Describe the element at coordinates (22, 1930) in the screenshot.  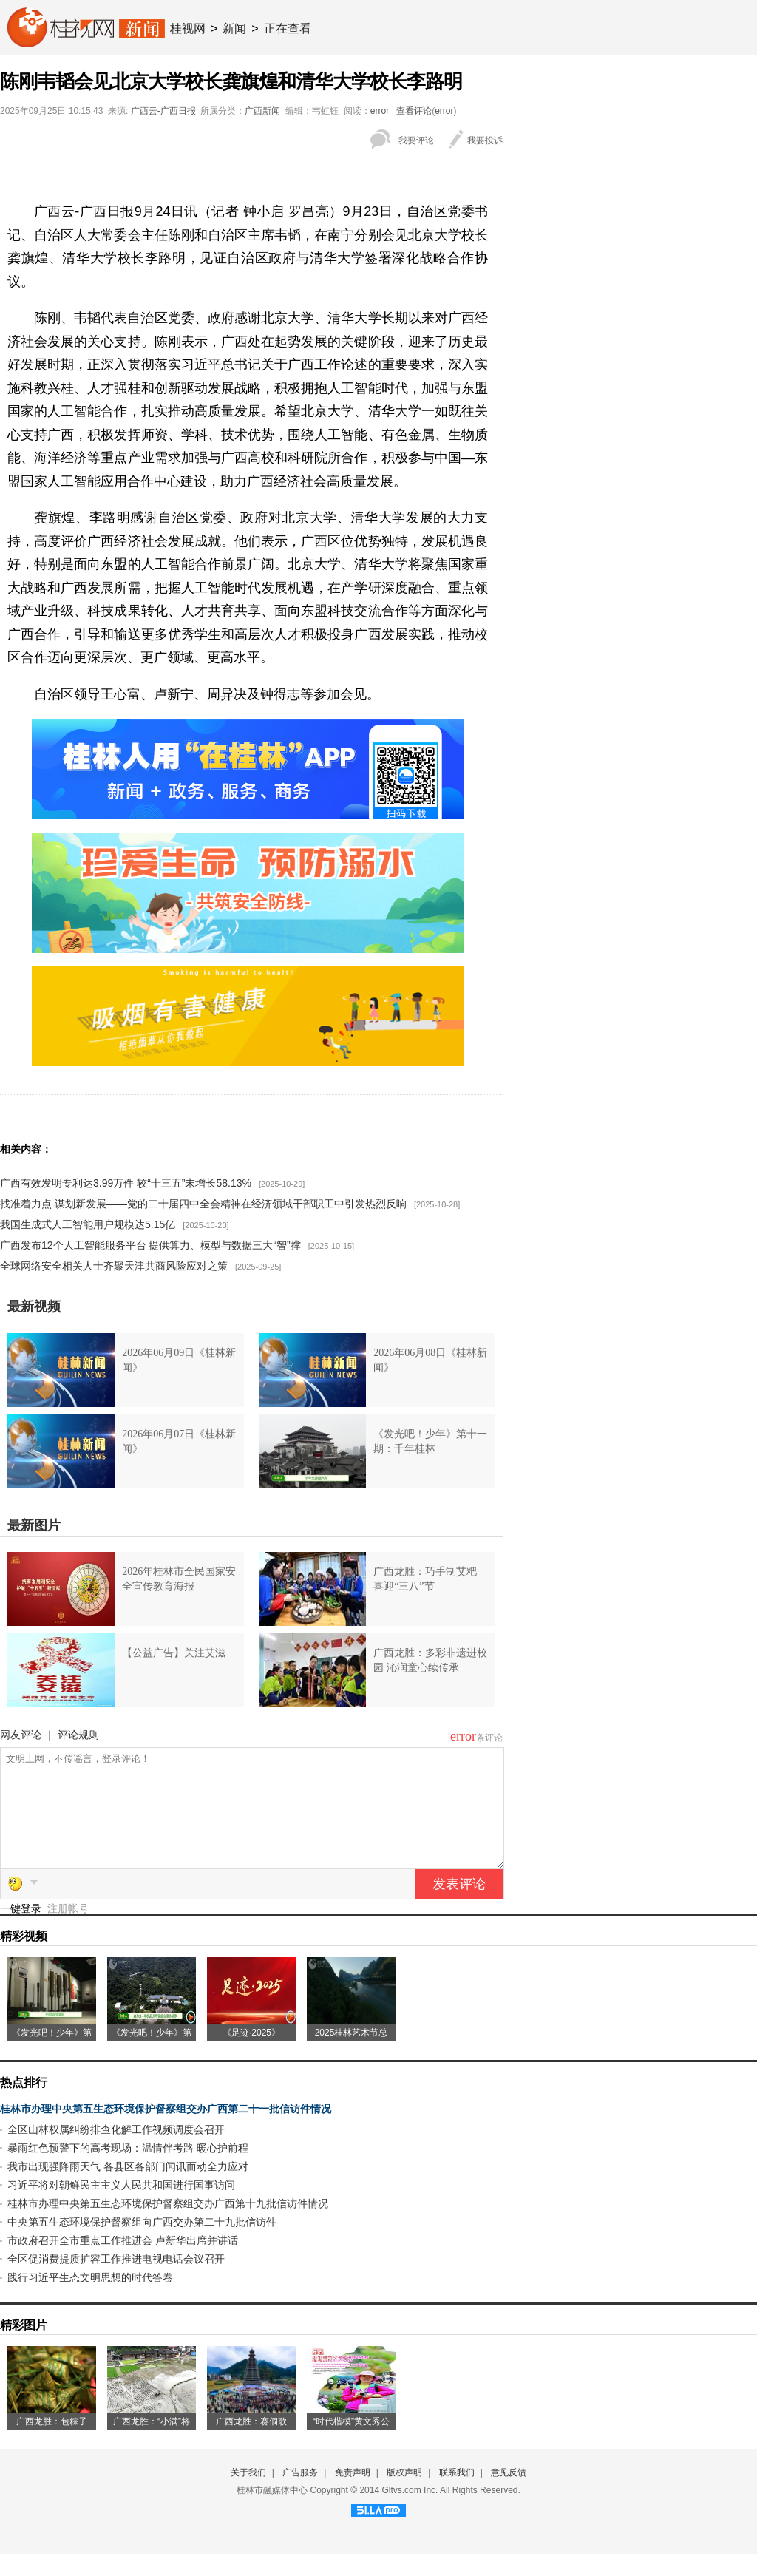
I see `一键登录` at that location.